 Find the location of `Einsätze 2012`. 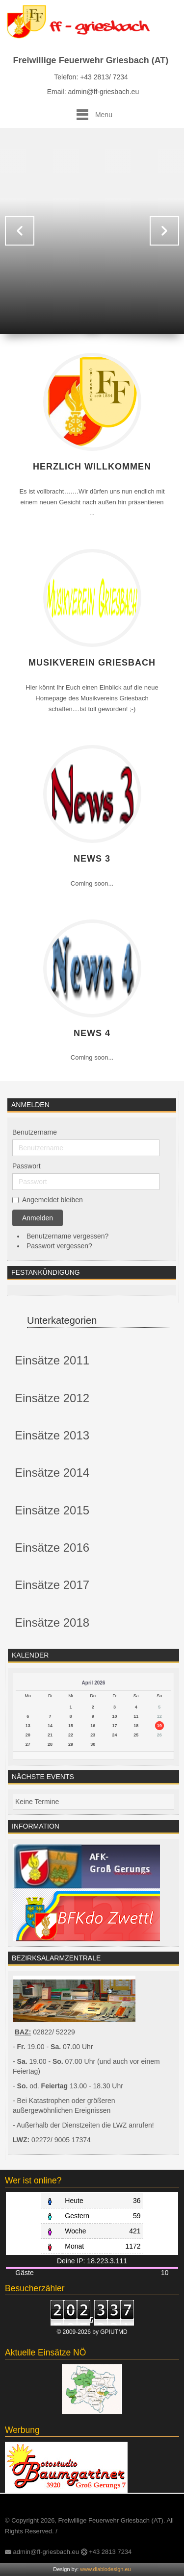

Einsätze 2012 is located at coordinates (52, 1398).